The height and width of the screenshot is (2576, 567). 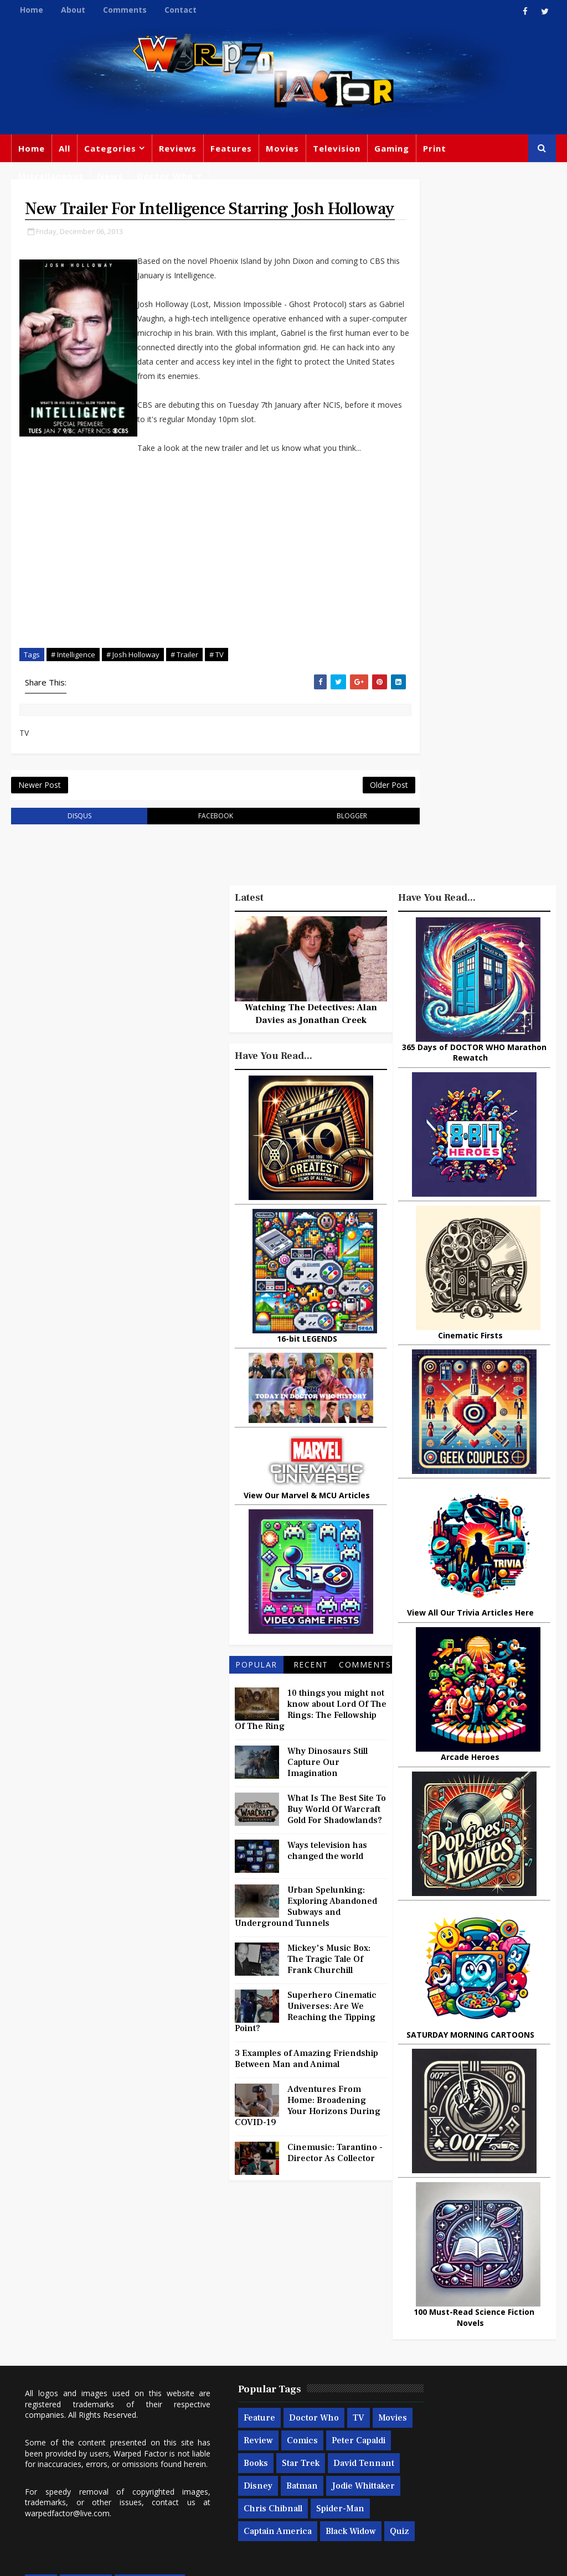 I want to click on Steven Moffat, so click(x=457, y=2380).